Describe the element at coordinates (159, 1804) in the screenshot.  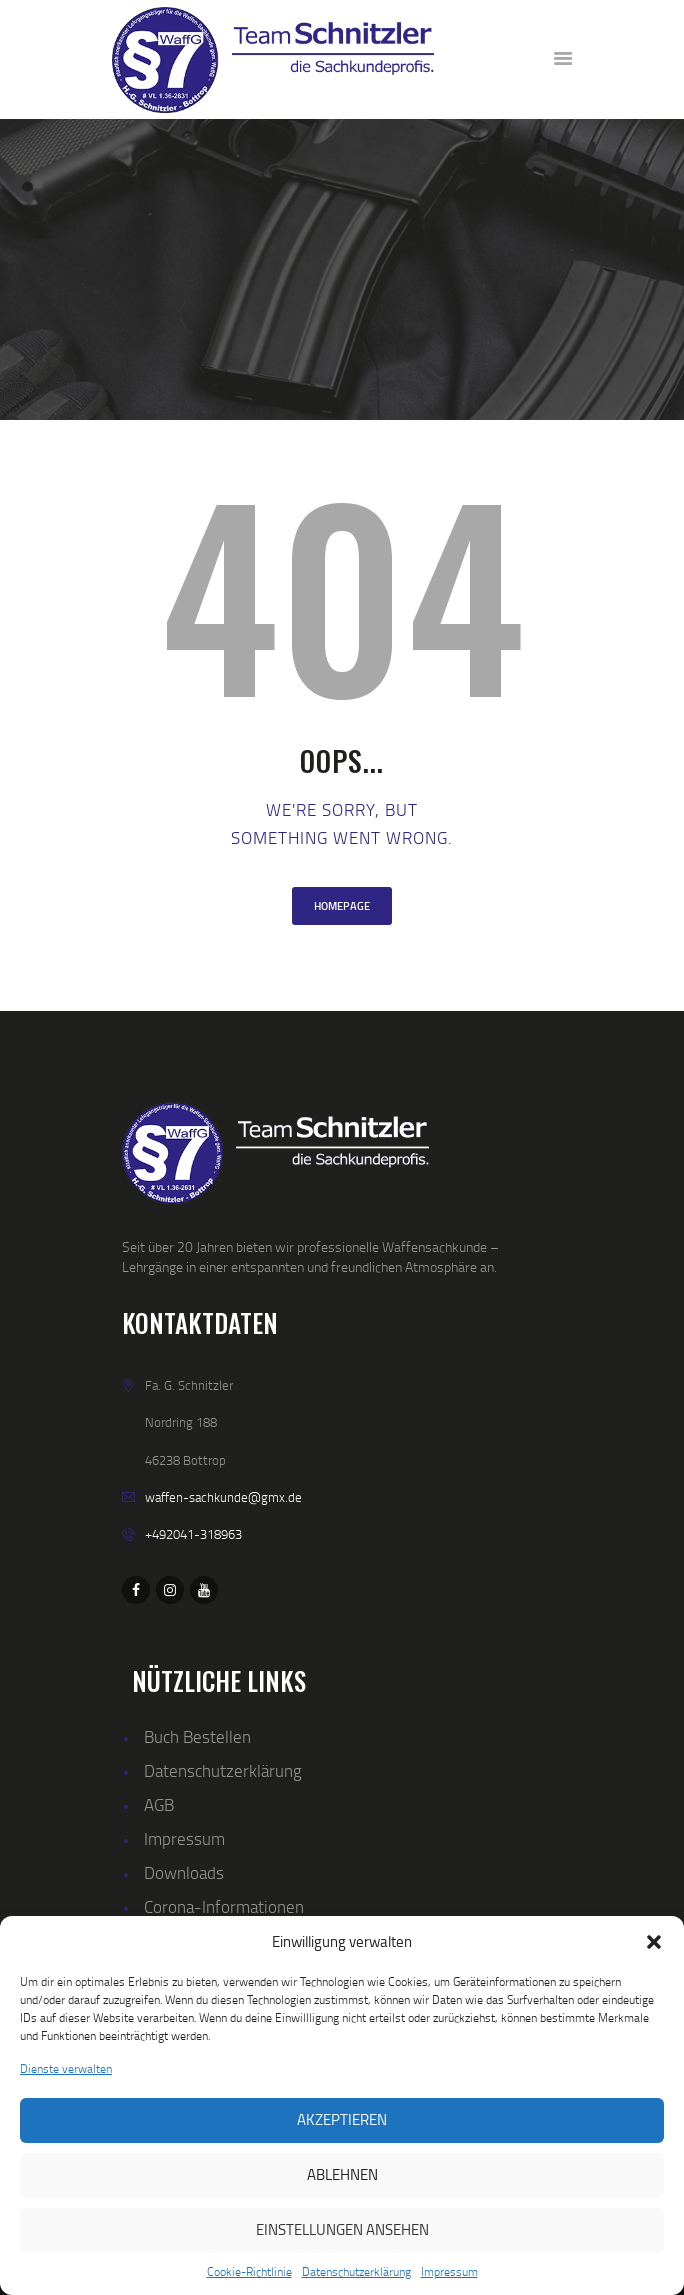
I see `AGB` at that location.